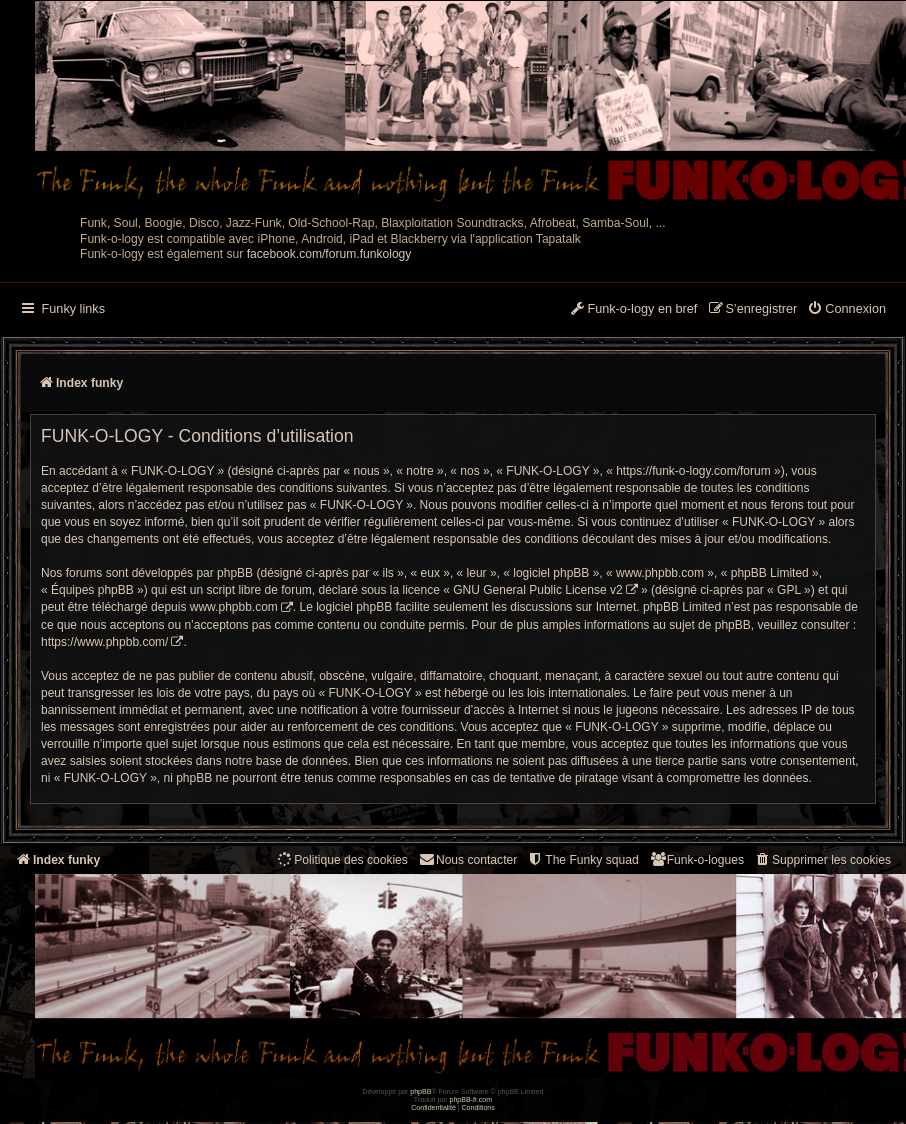 Image resolution: width=906 pixels, height=1124 pixels. Describe the element at coordinates (329, 254) in the screenshot. I see `facebook.com/forum.funkology` at that location.